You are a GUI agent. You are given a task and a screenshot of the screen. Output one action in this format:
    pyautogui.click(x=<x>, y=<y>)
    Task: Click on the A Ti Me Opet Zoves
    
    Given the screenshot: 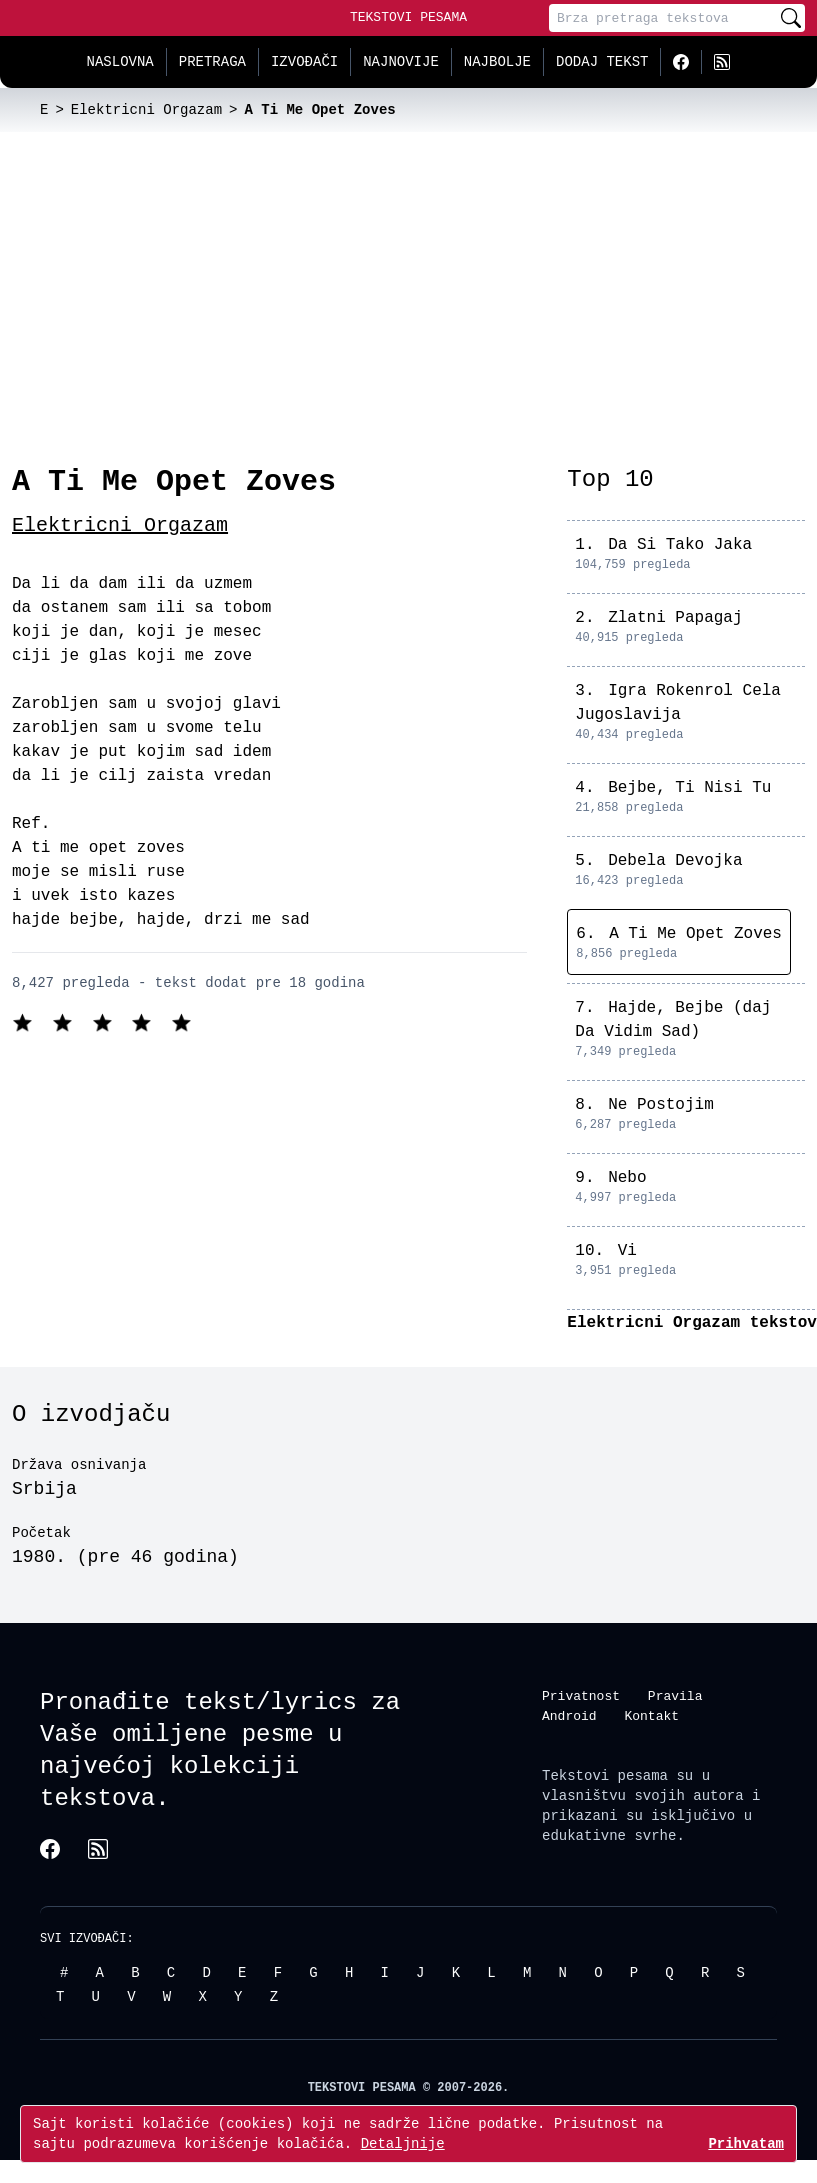 What is the action you would take?
    pyautogui.click(x=695, y=934)
    